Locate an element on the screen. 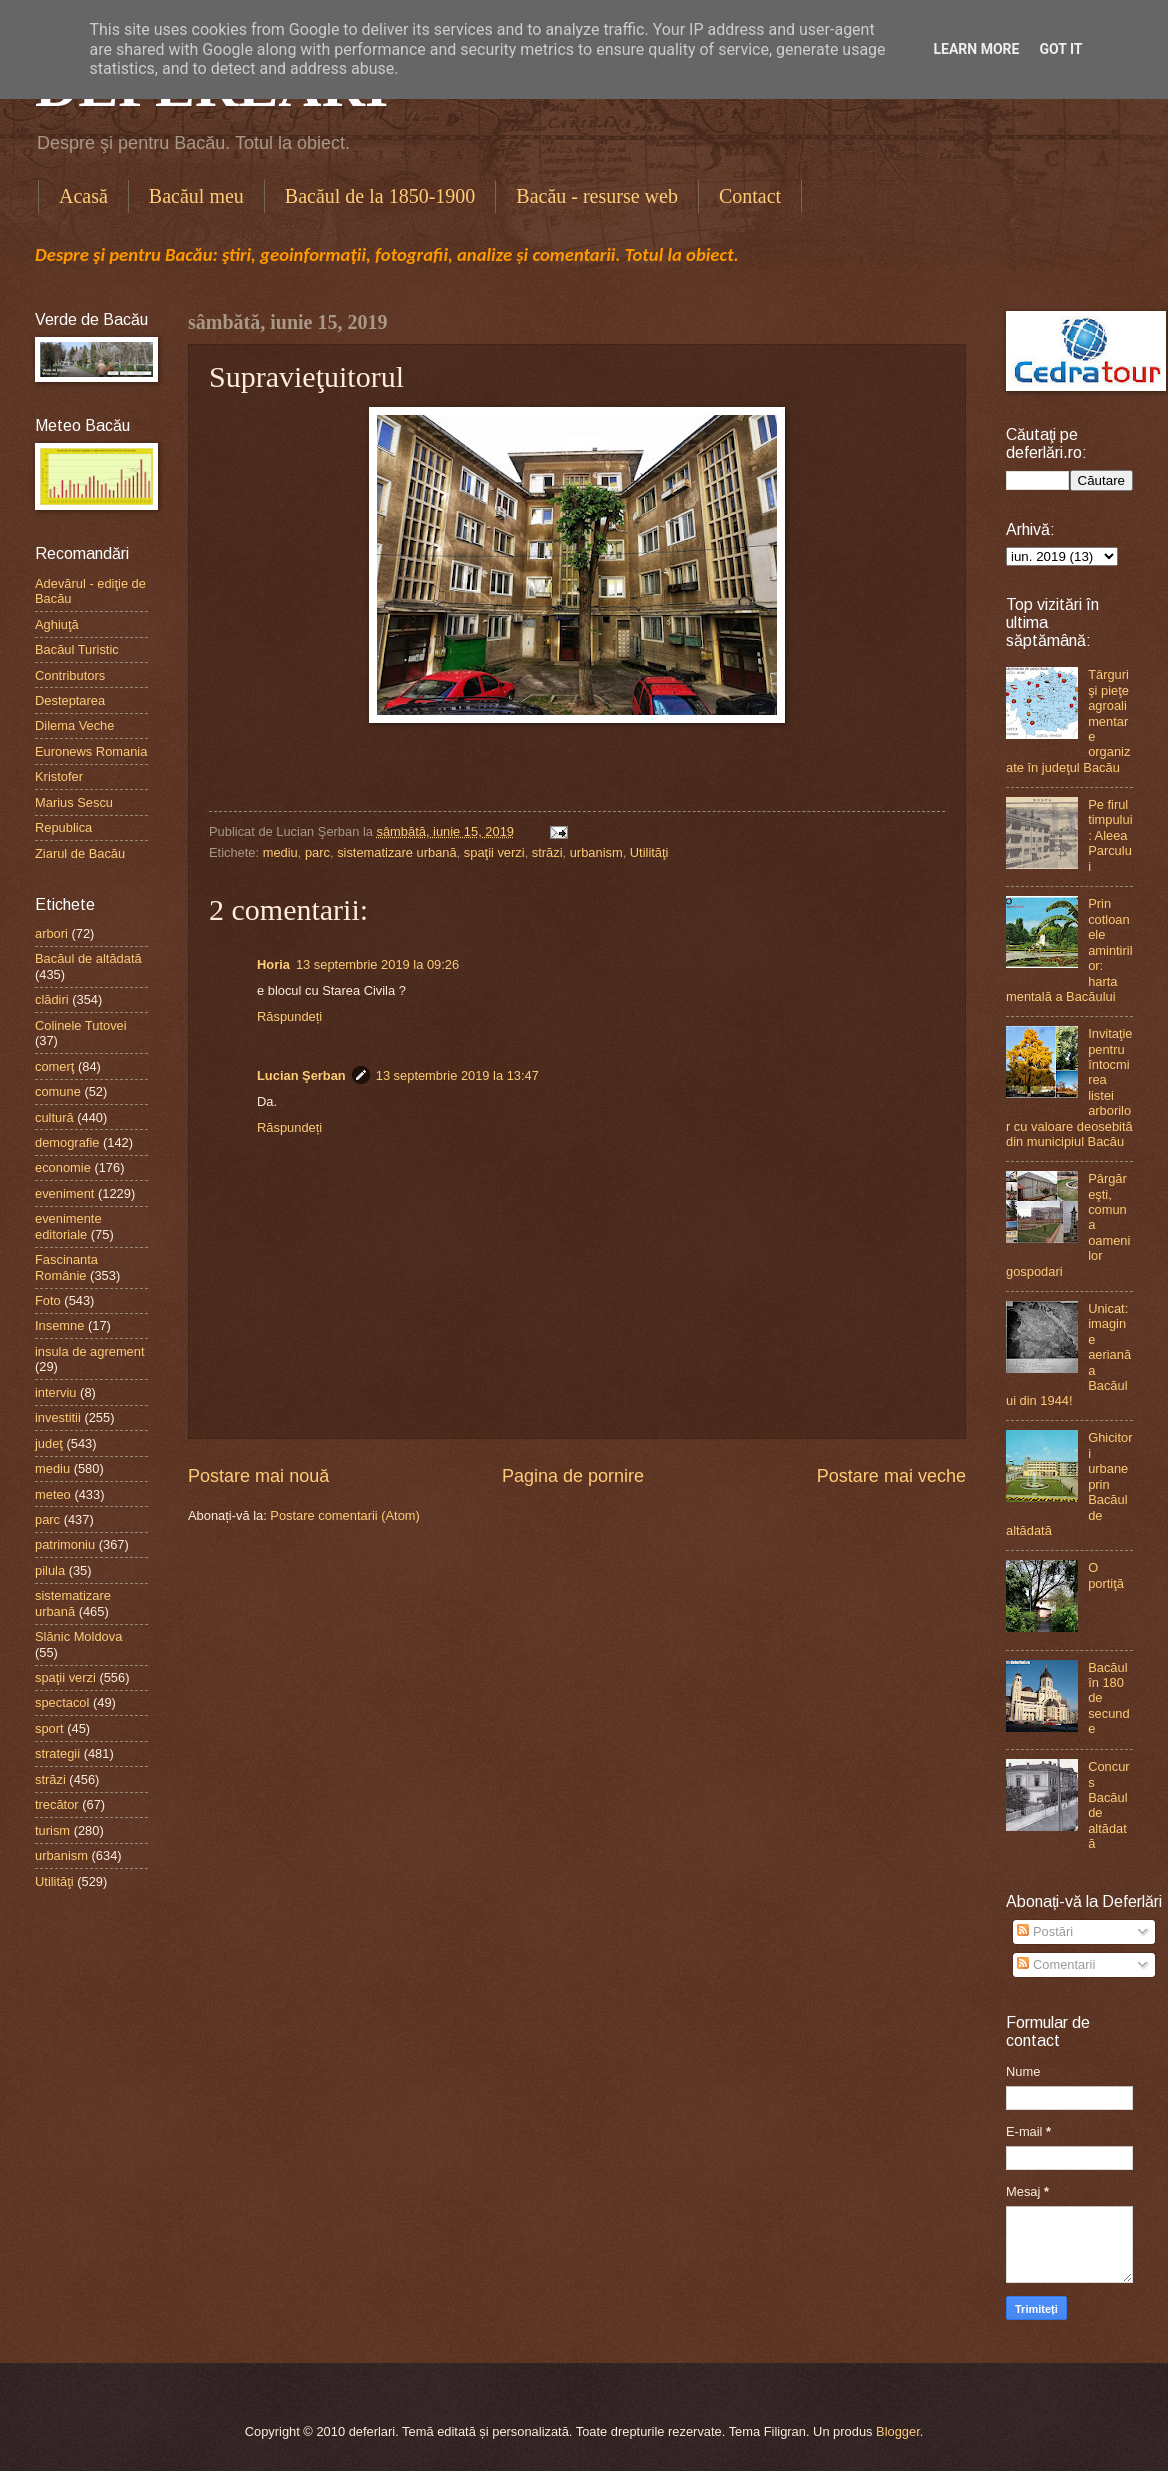 This screenshot has height=2471, width=1168. sport is located at coordinates (49, 1728).